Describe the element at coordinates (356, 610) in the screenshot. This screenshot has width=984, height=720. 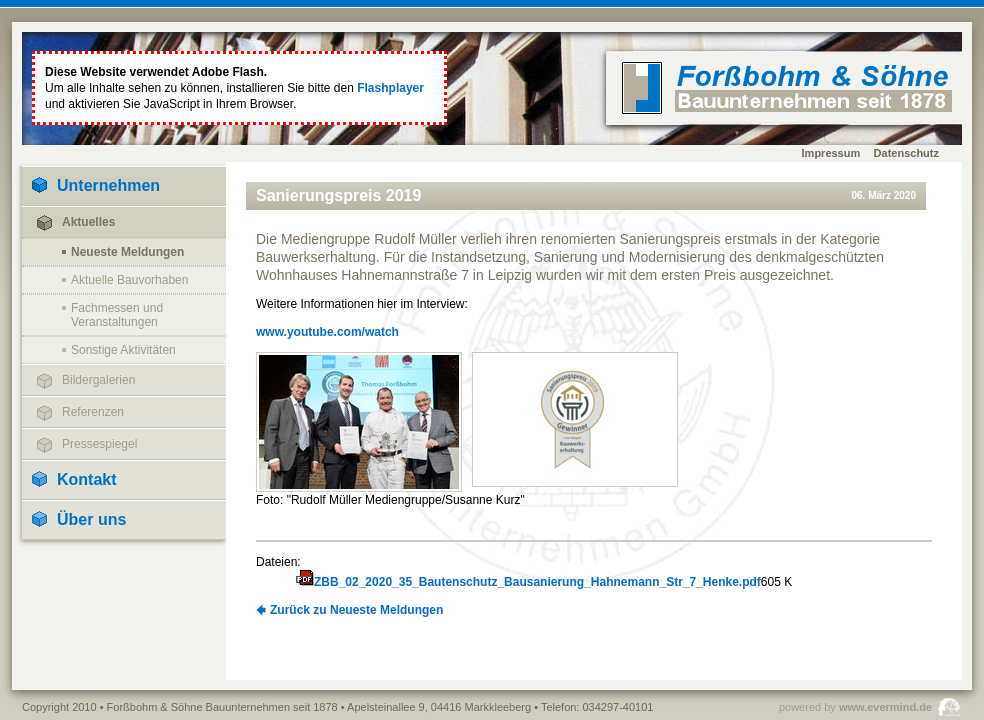
I see `Zurück zu Neueste Meldungen` at that location.